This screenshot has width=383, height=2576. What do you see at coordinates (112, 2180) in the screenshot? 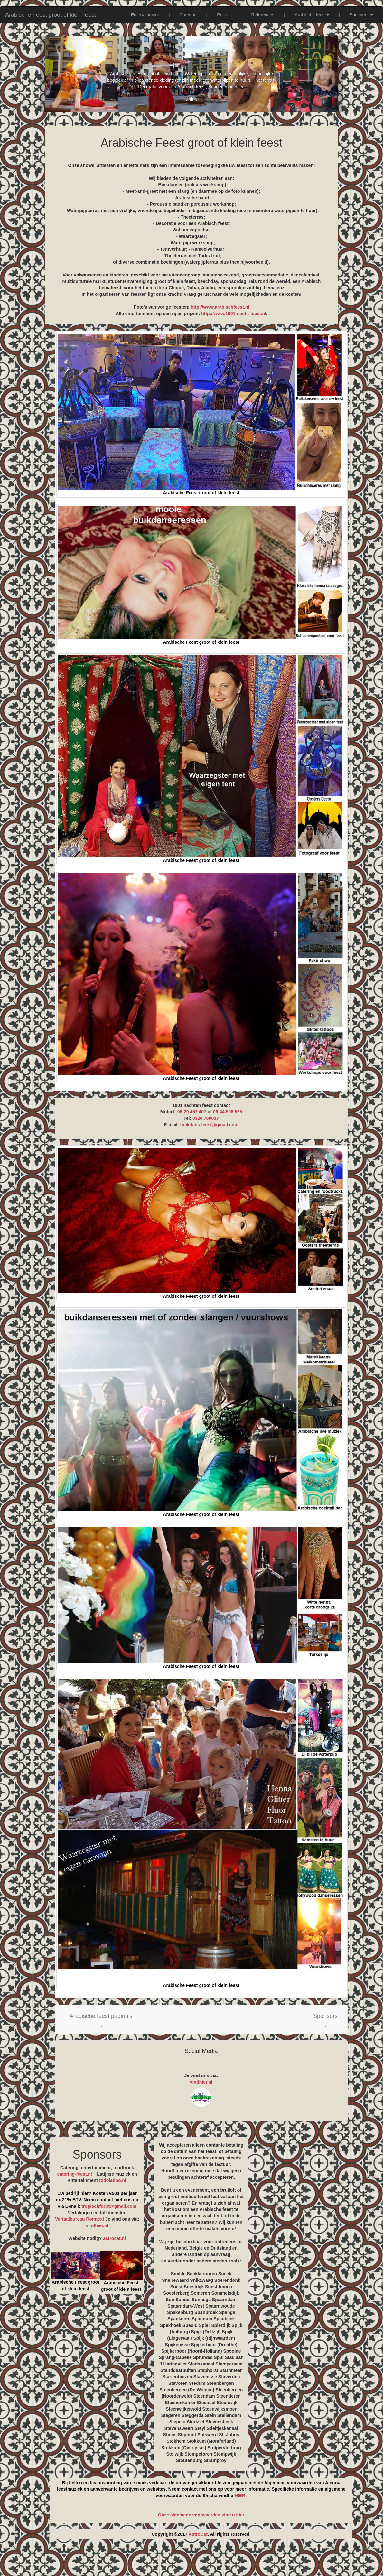
I see `todolatino.nl` at bounding box center [112, 2180].